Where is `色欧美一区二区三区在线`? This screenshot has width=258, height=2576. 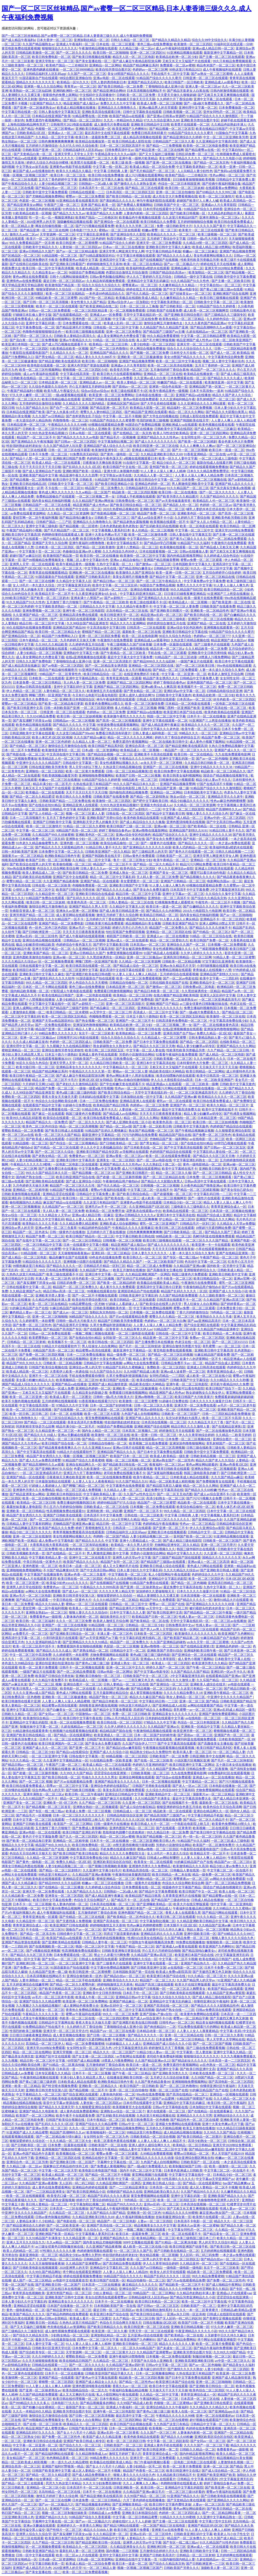 色欧美一区二区三区在线 is located at coordinates (77, 2018).